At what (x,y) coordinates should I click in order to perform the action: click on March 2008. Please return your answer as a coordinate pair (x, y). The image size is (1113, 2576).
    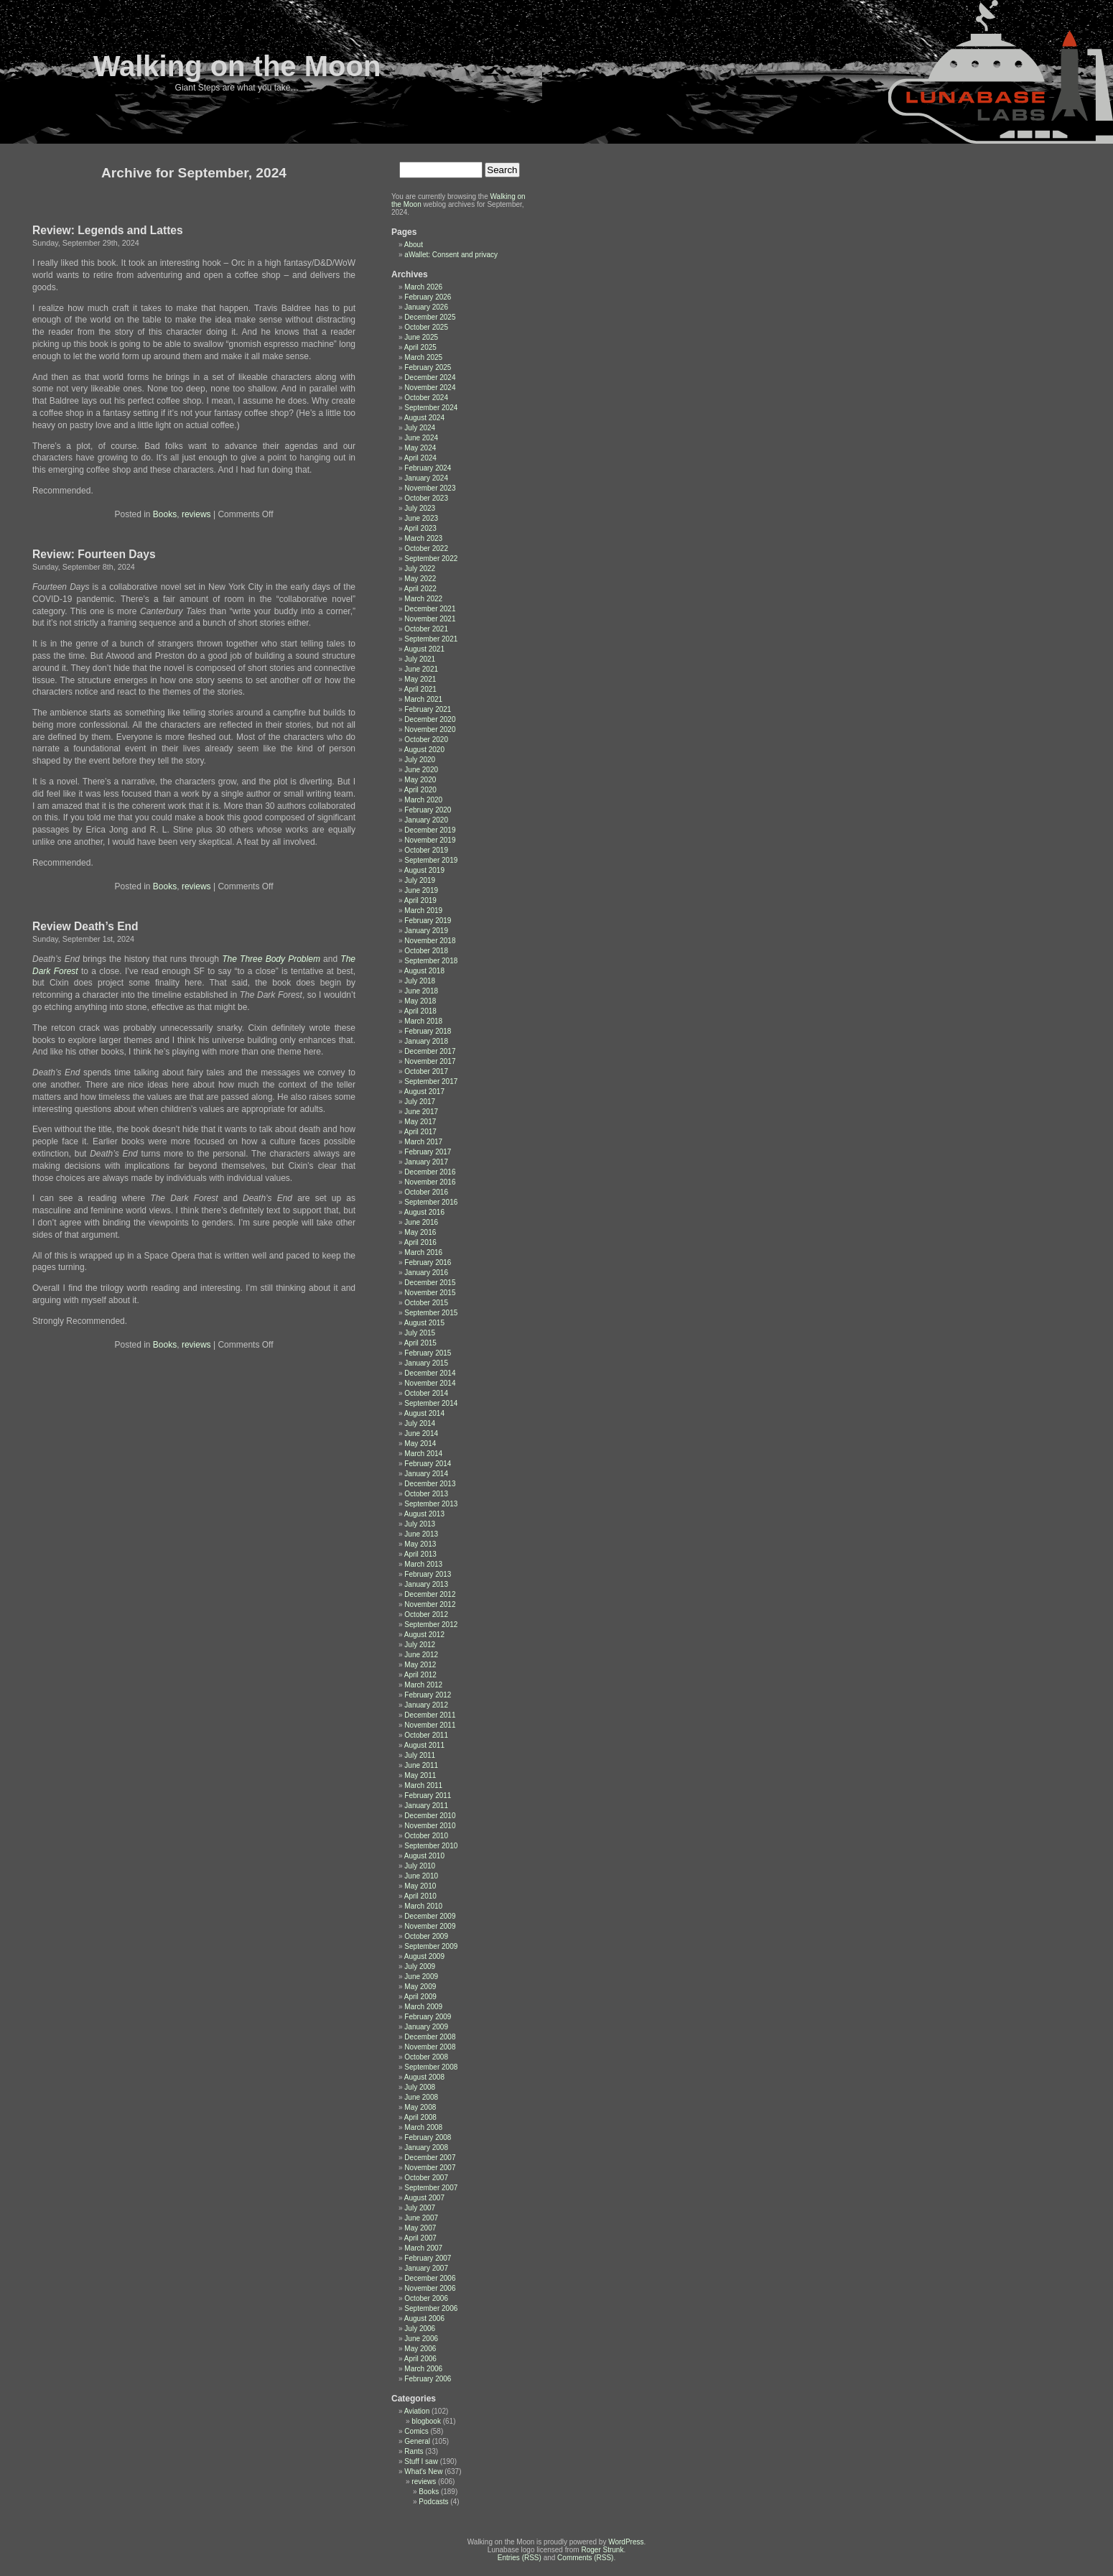
    Looking at the image, I should click on (423, 2127).